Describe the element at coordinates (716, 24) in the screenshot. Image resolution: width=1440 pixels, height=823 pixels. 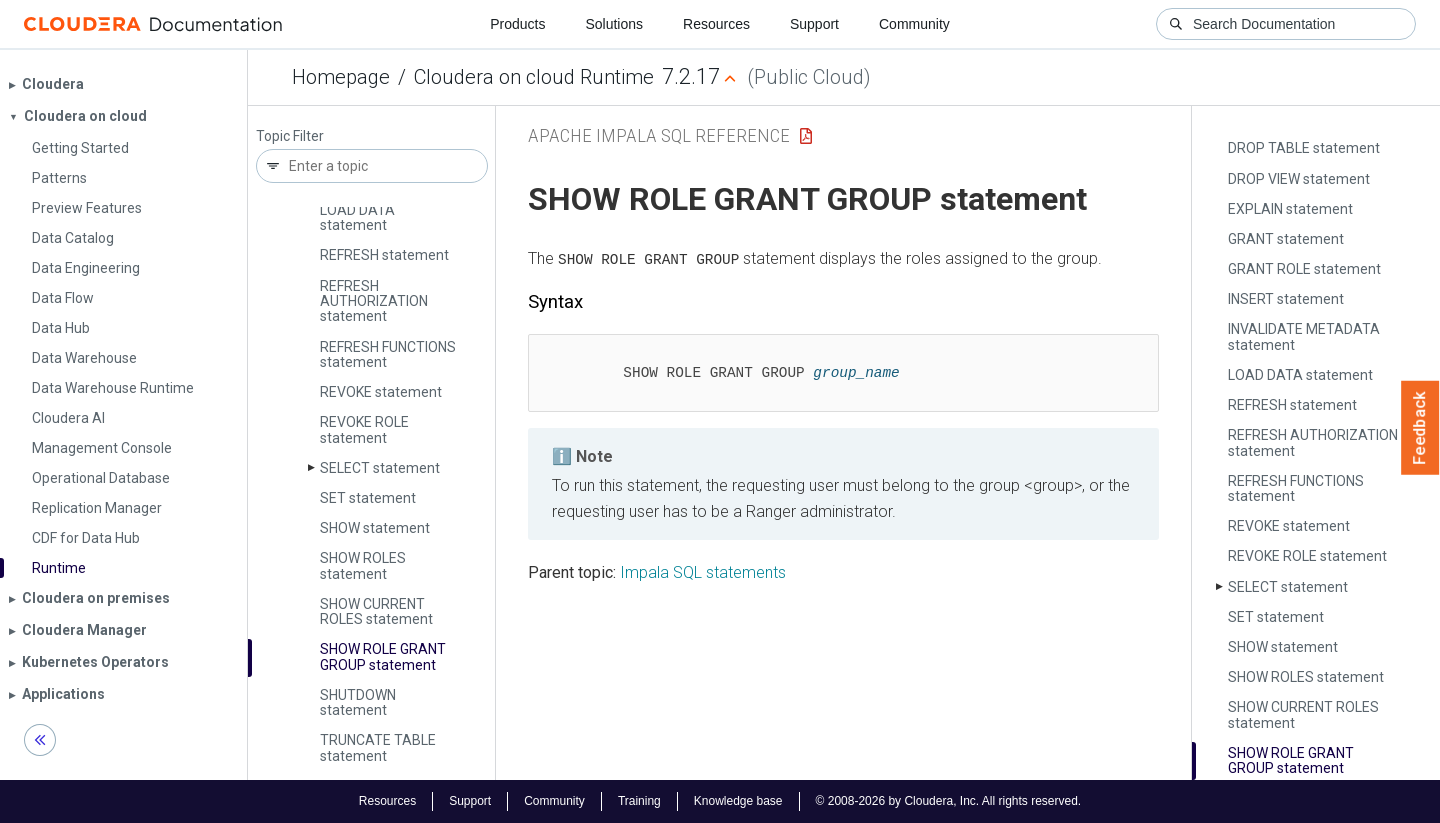
I see `Resources` at that location.